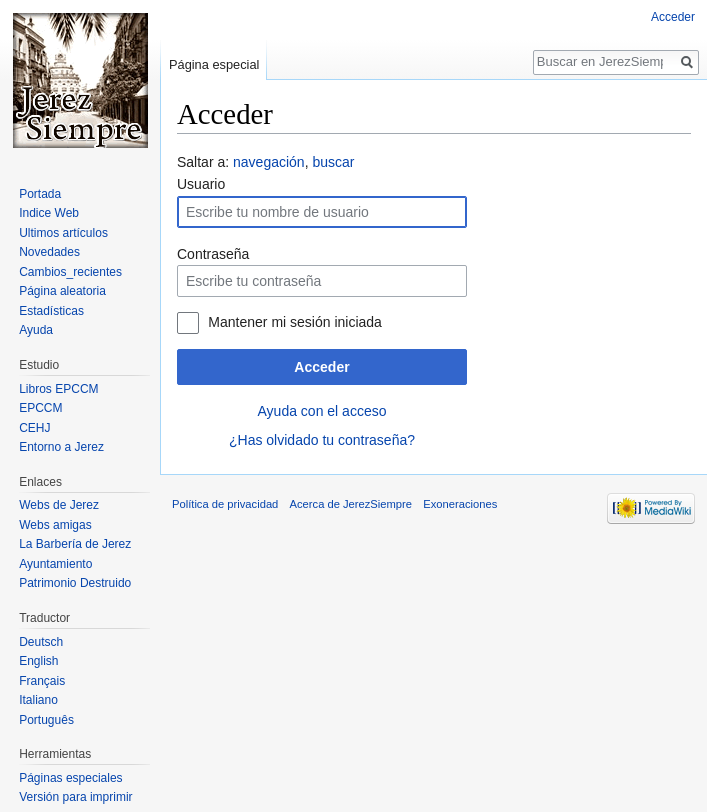 Image resolution: width=707 pixels, height=812 pixels. I want to click on buscar, so click(333, 162).